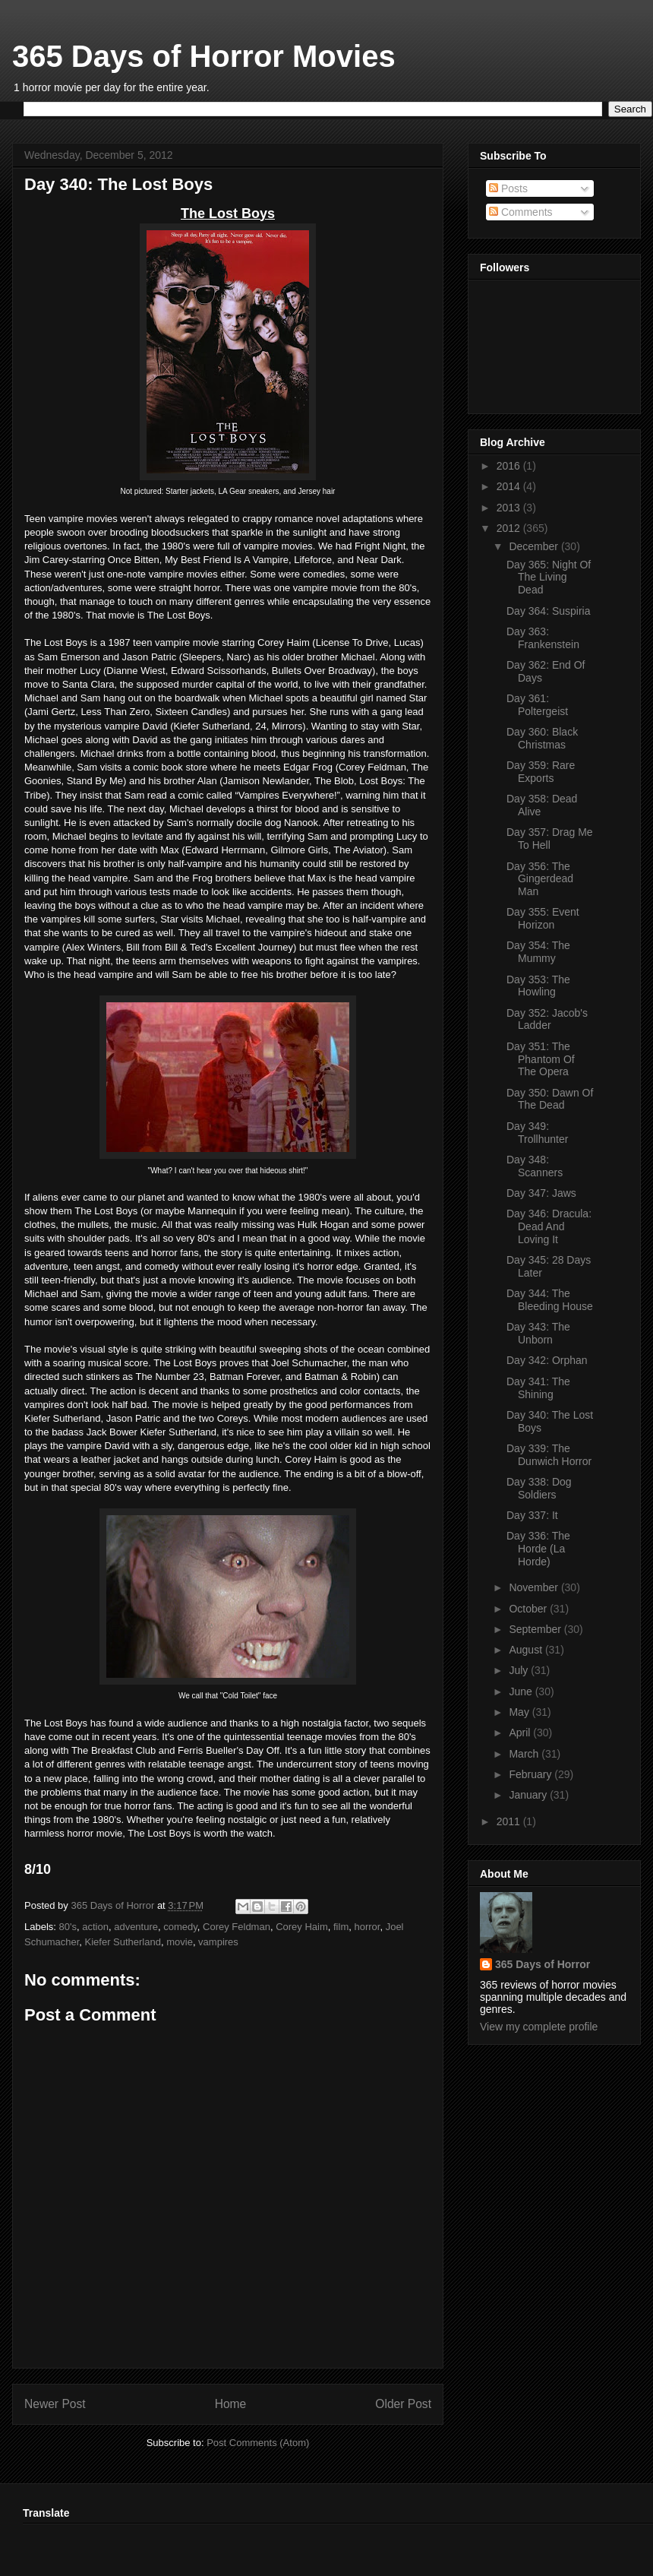  I want to click on movie, so click(179, 1942).